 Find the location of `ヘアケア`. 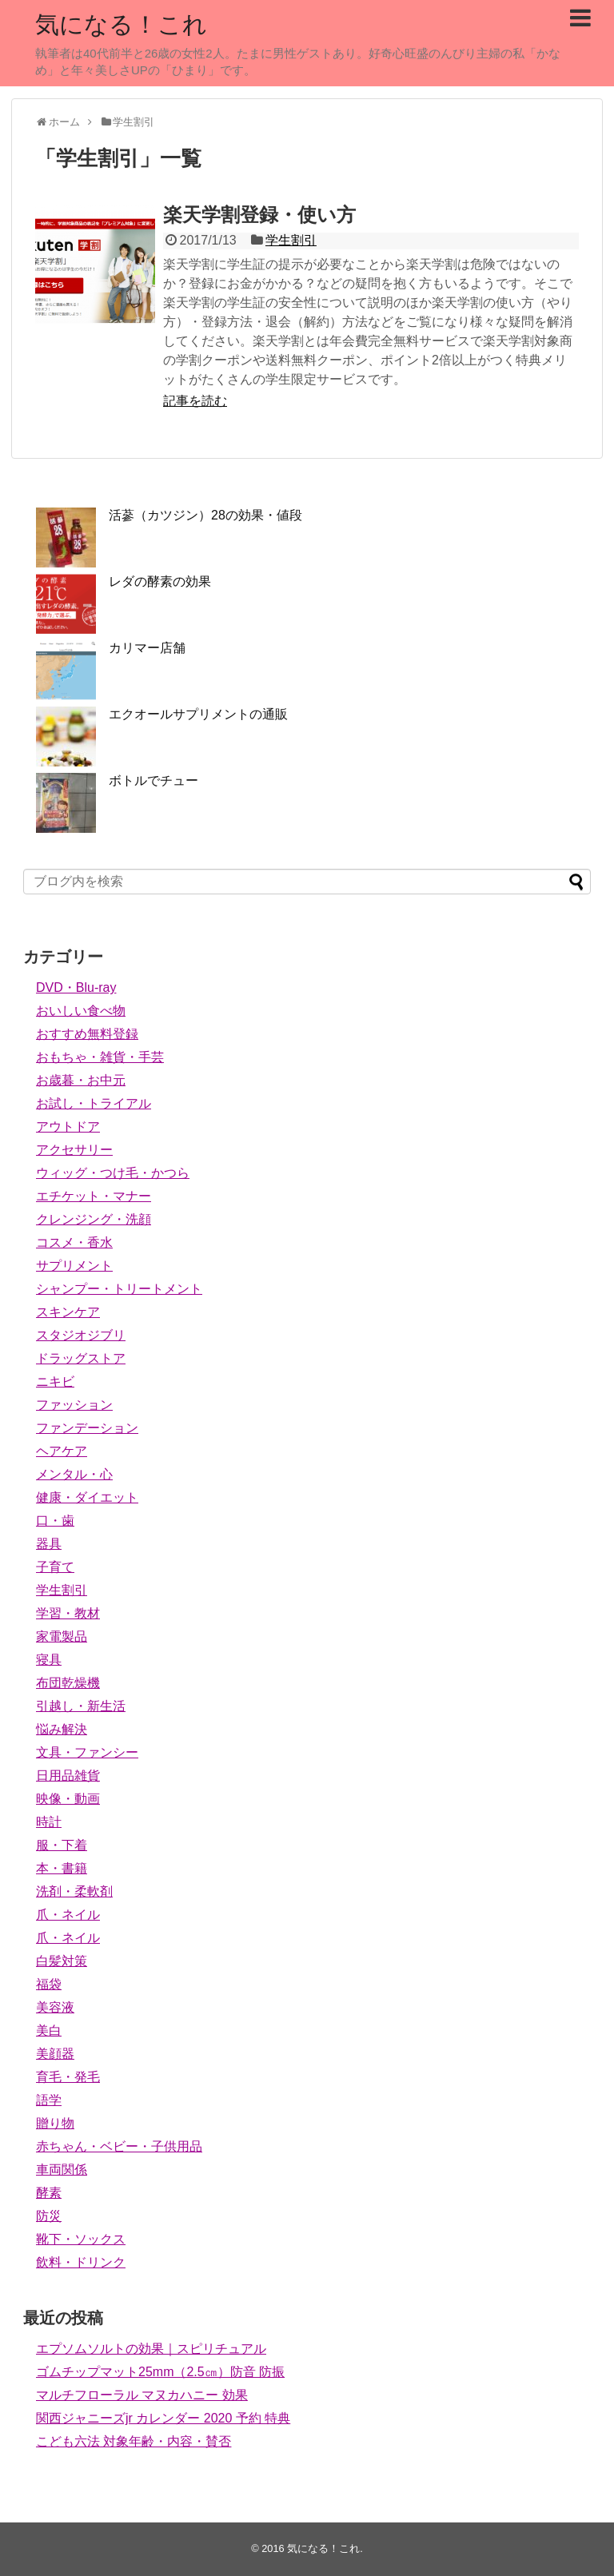

ヘアケア is located at coordinates (61, 1451).